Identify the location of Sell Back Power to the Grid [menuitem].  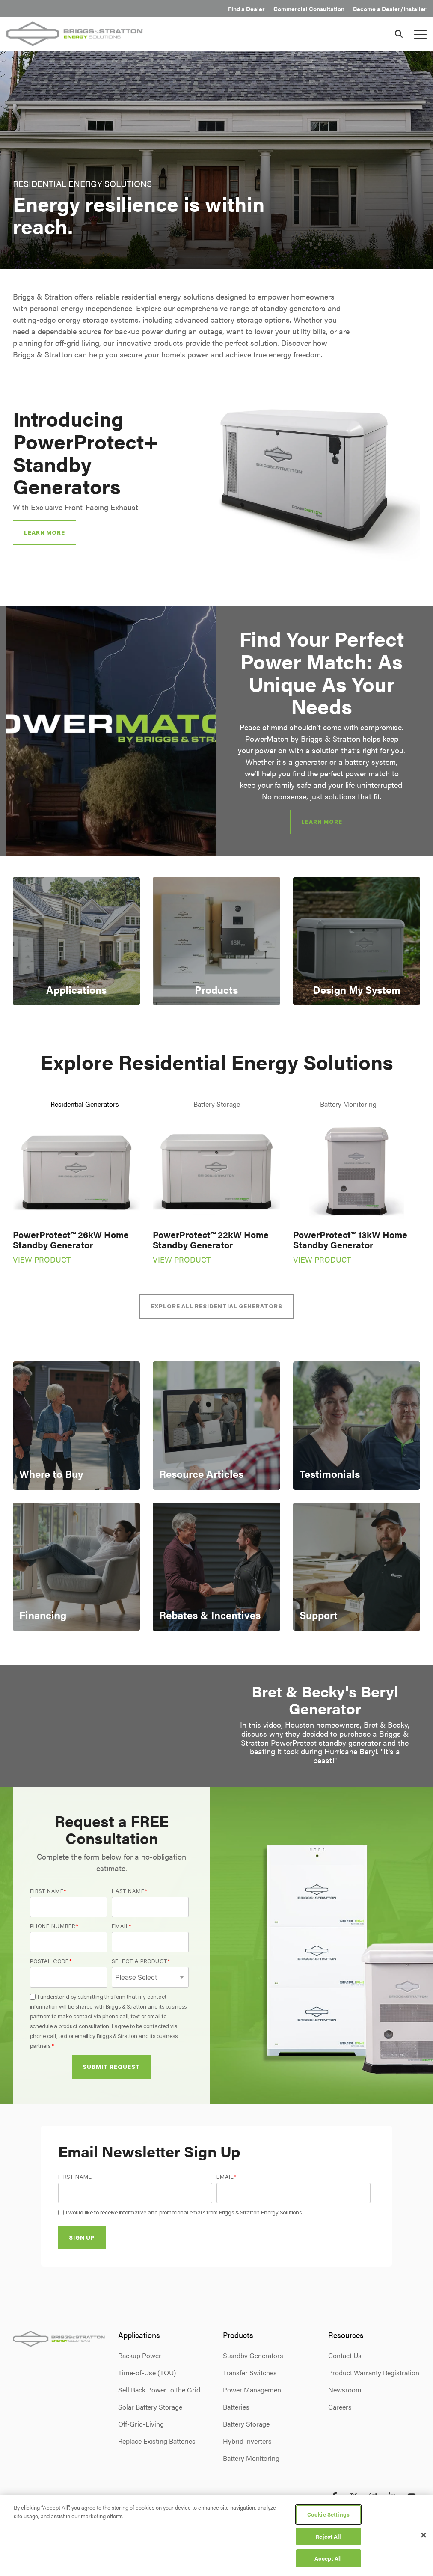
(159, 2390).